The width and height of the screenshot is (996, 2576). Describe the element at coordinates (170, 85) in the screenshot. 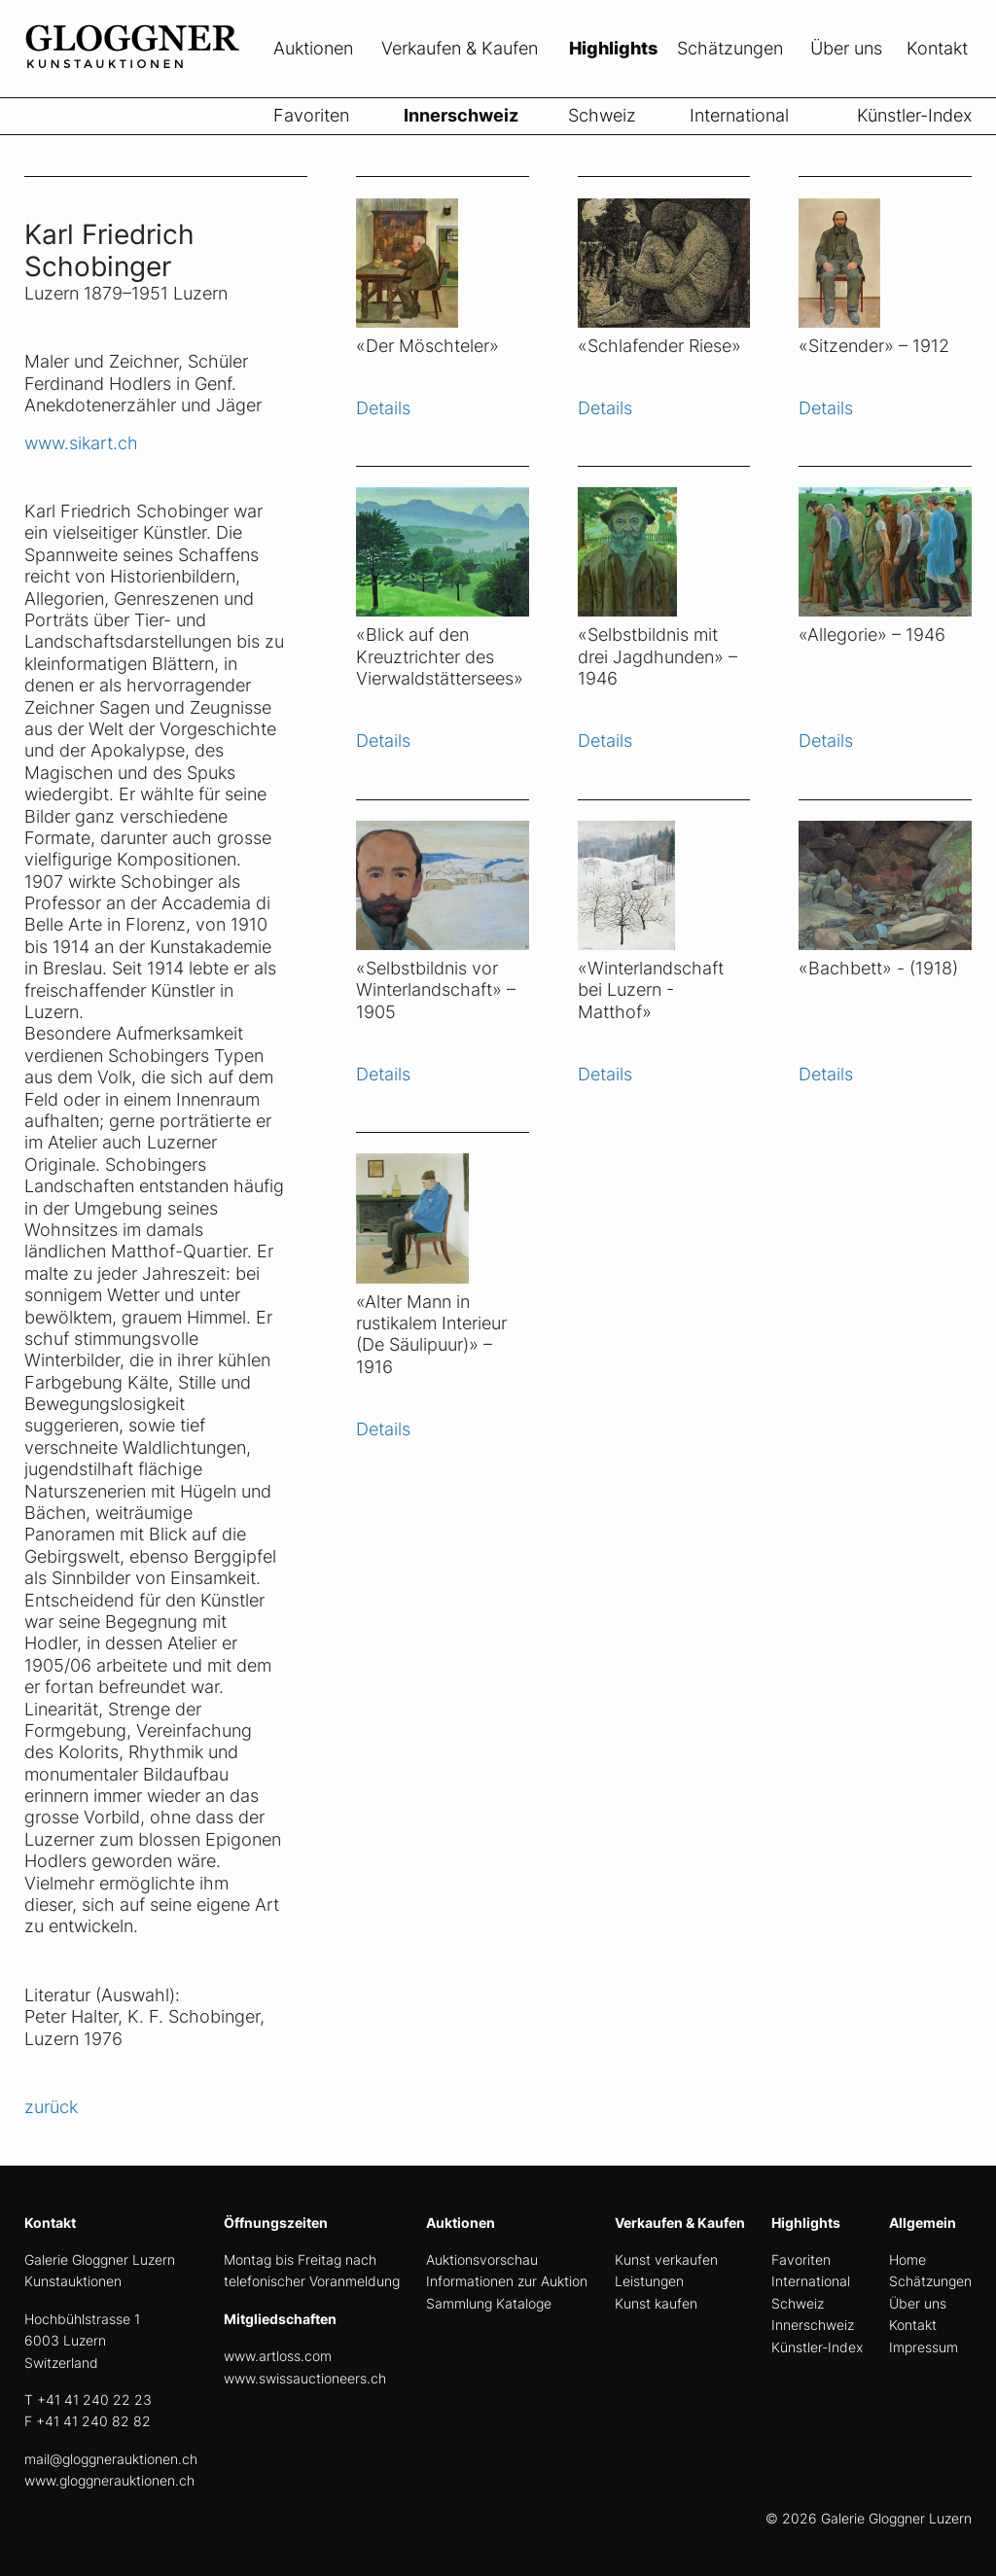

I see `[home]` at that location.